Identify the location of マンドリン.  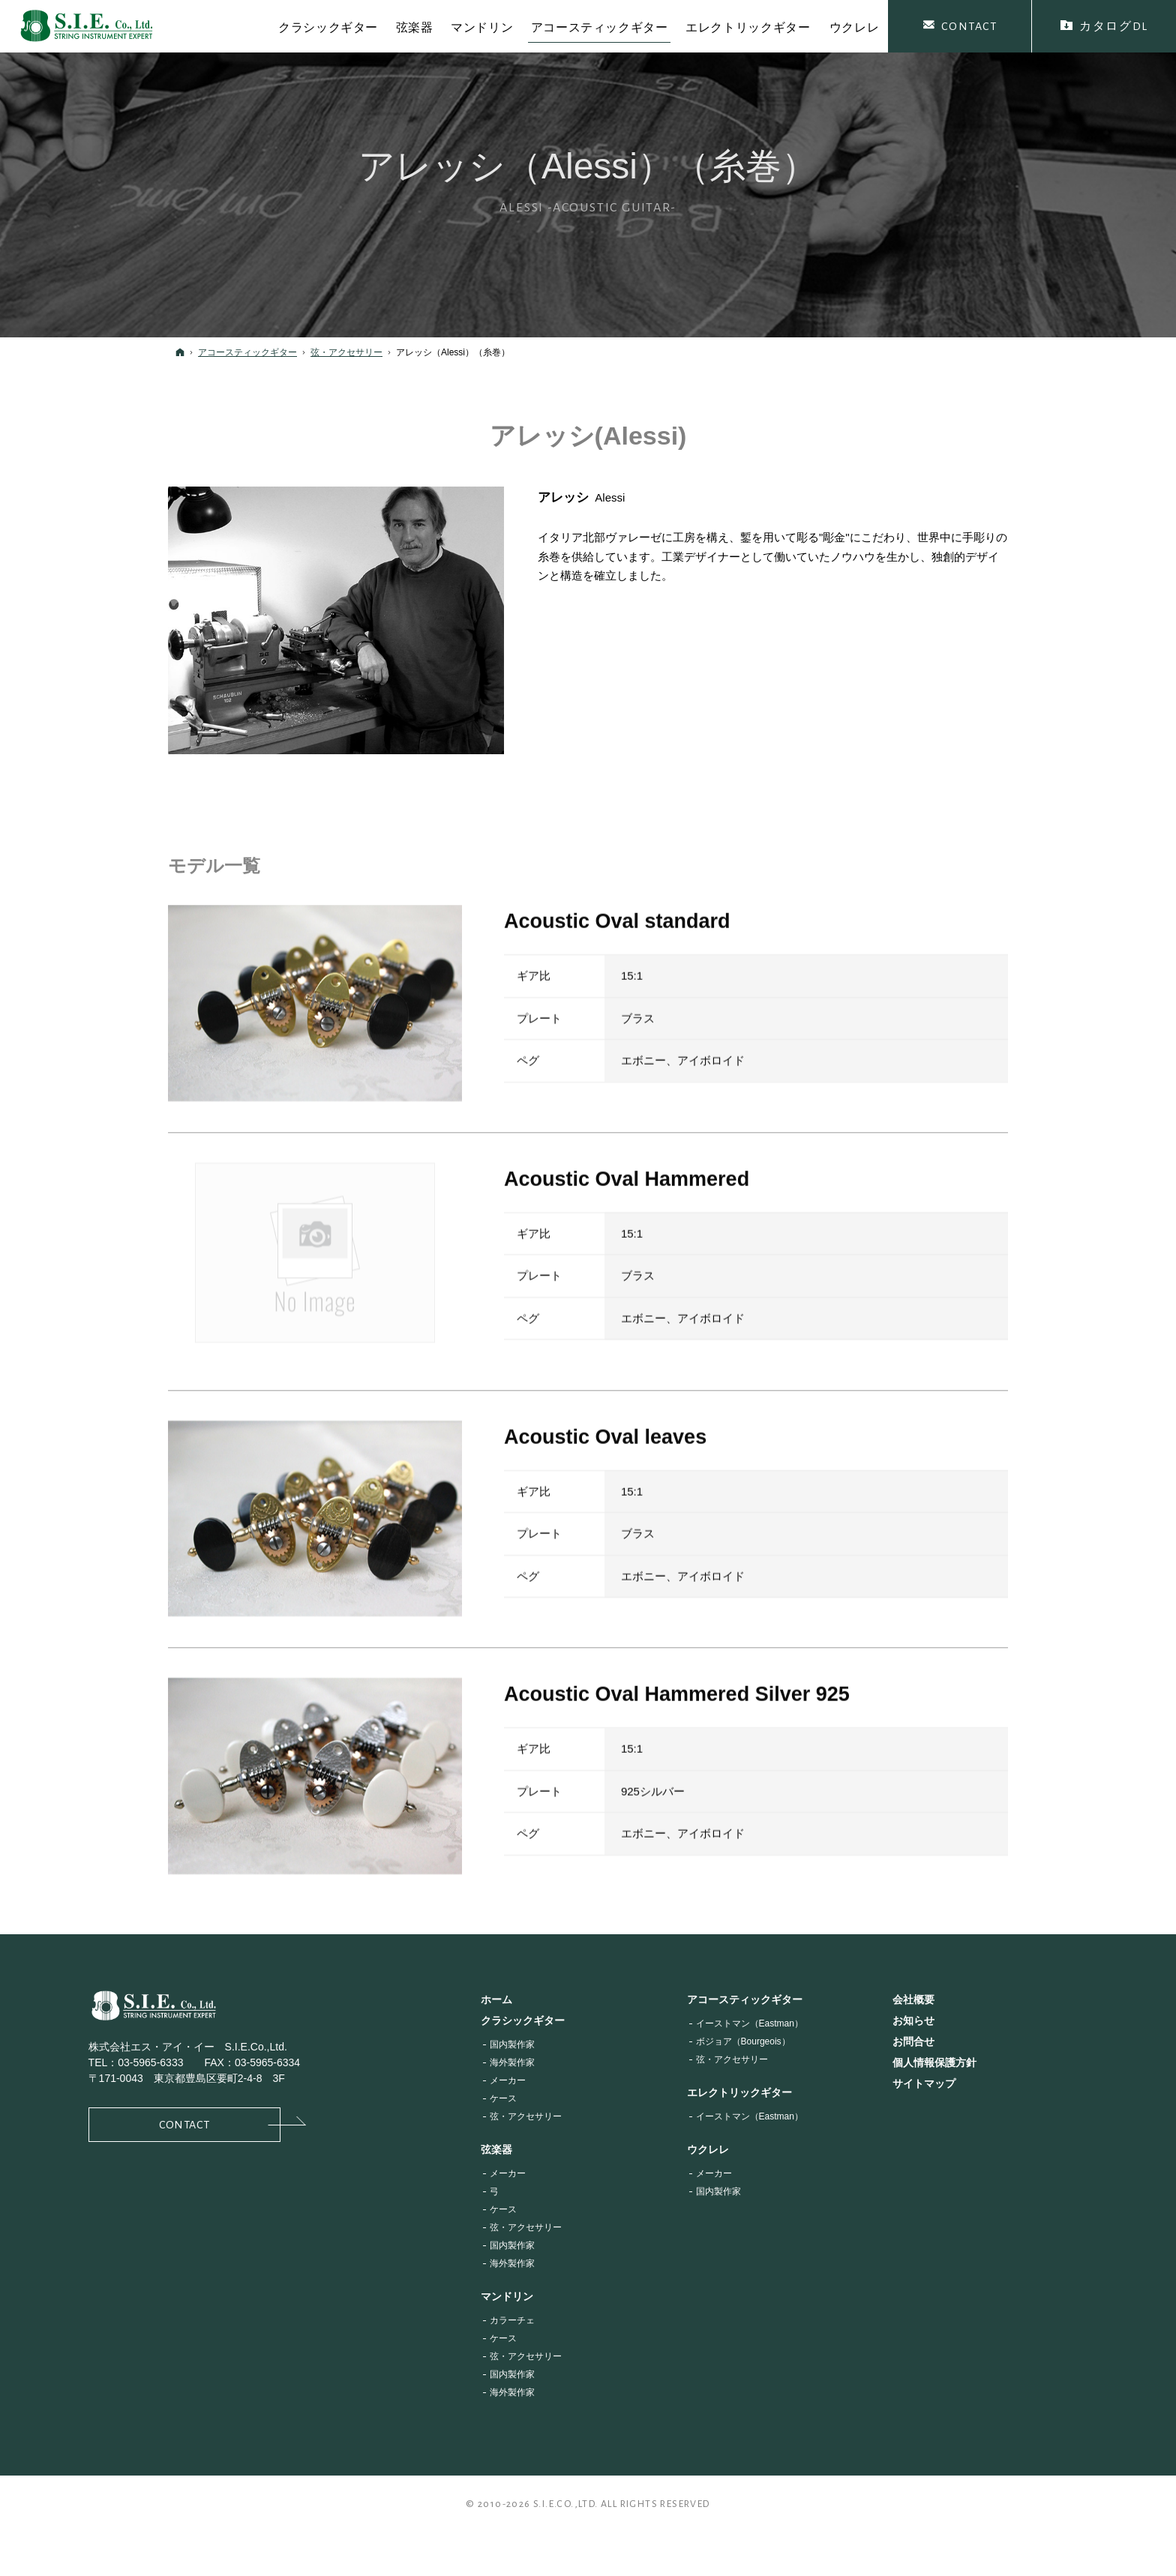
(507, 2296).